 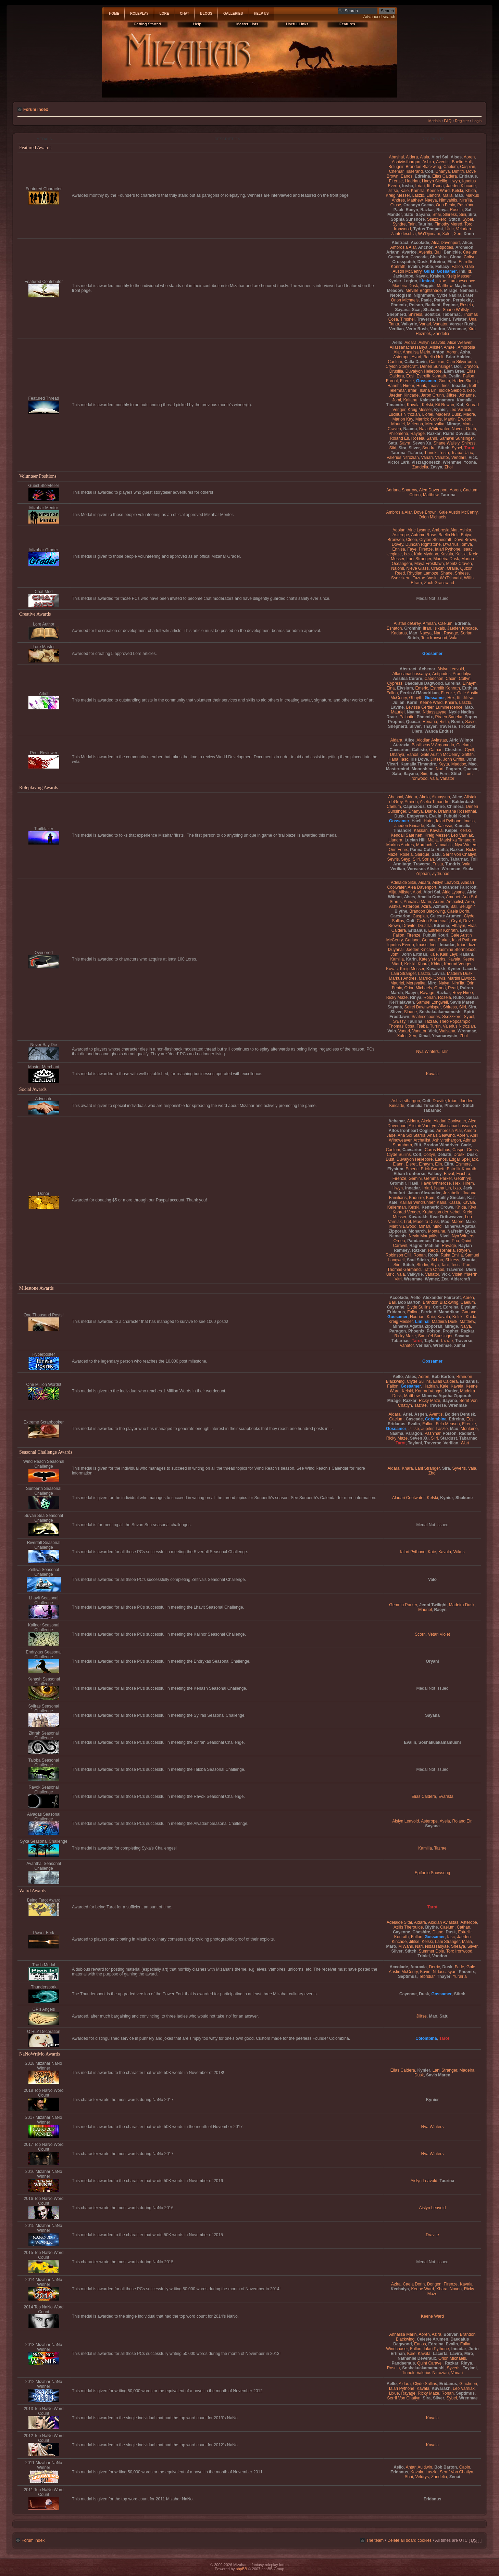 What do you see at coordinates (462, 1178) in the screenshot?
I see `Geothryn` at bounding box center [462, 1178].